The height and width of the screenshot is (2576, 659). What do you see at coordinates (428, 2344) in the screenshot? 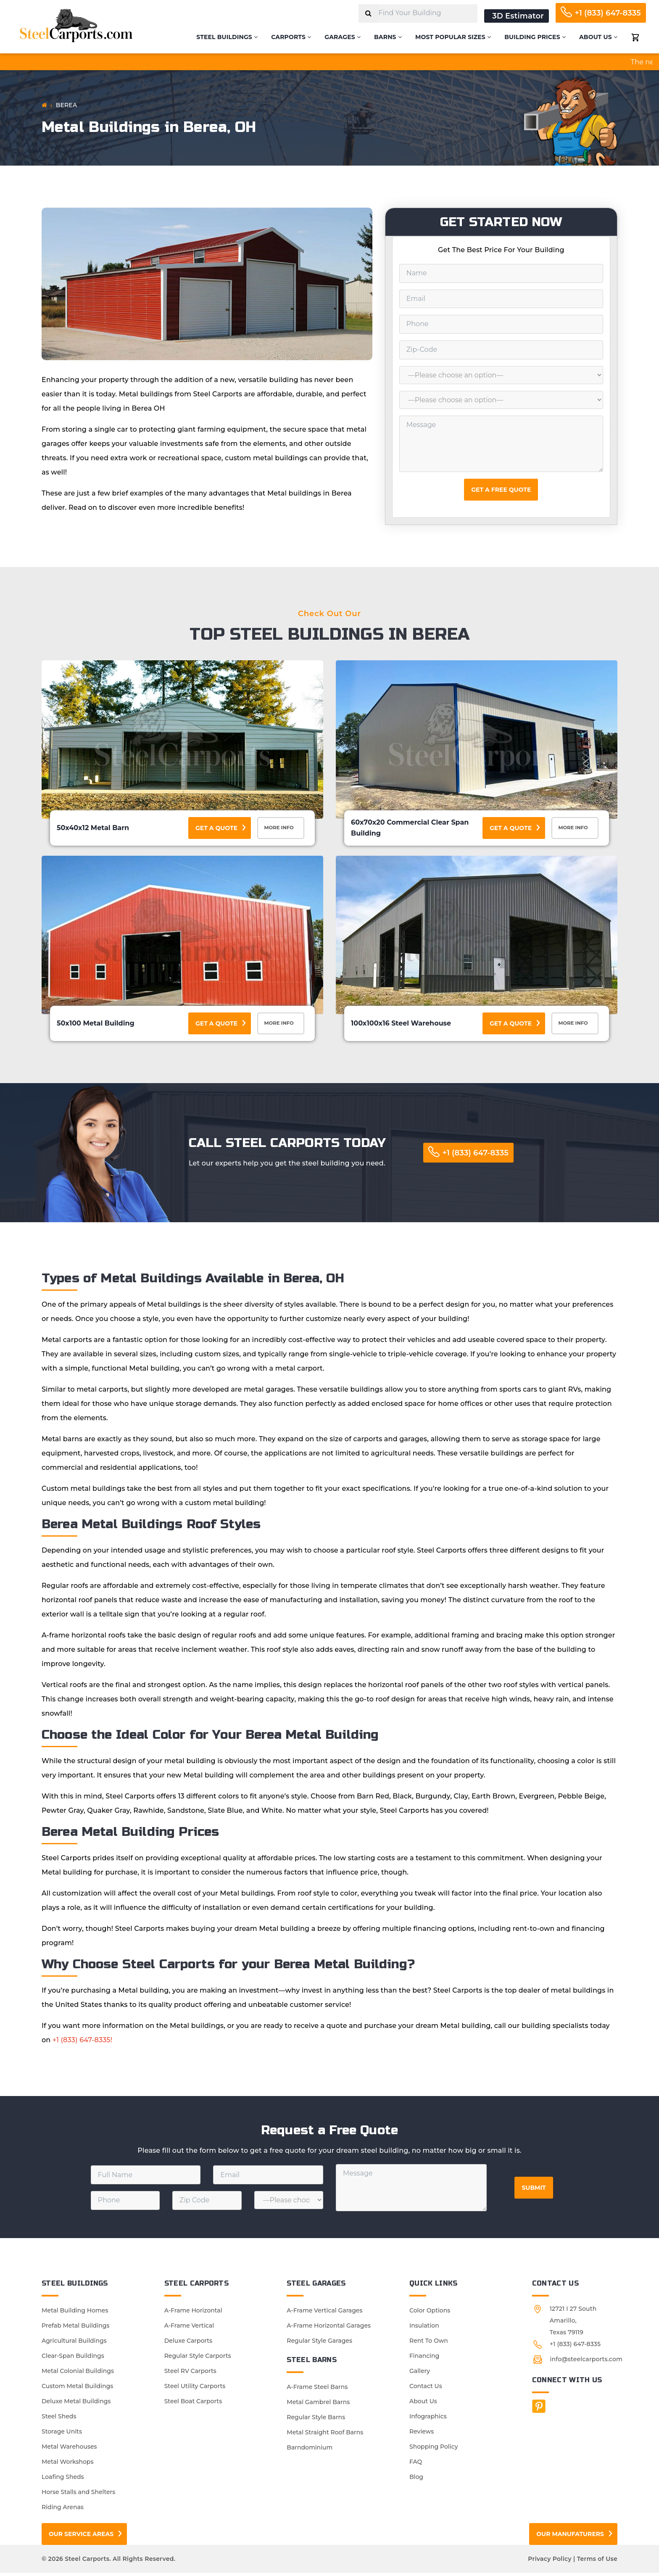
I see `Rent To Own` at bounding box center [428, 2344].